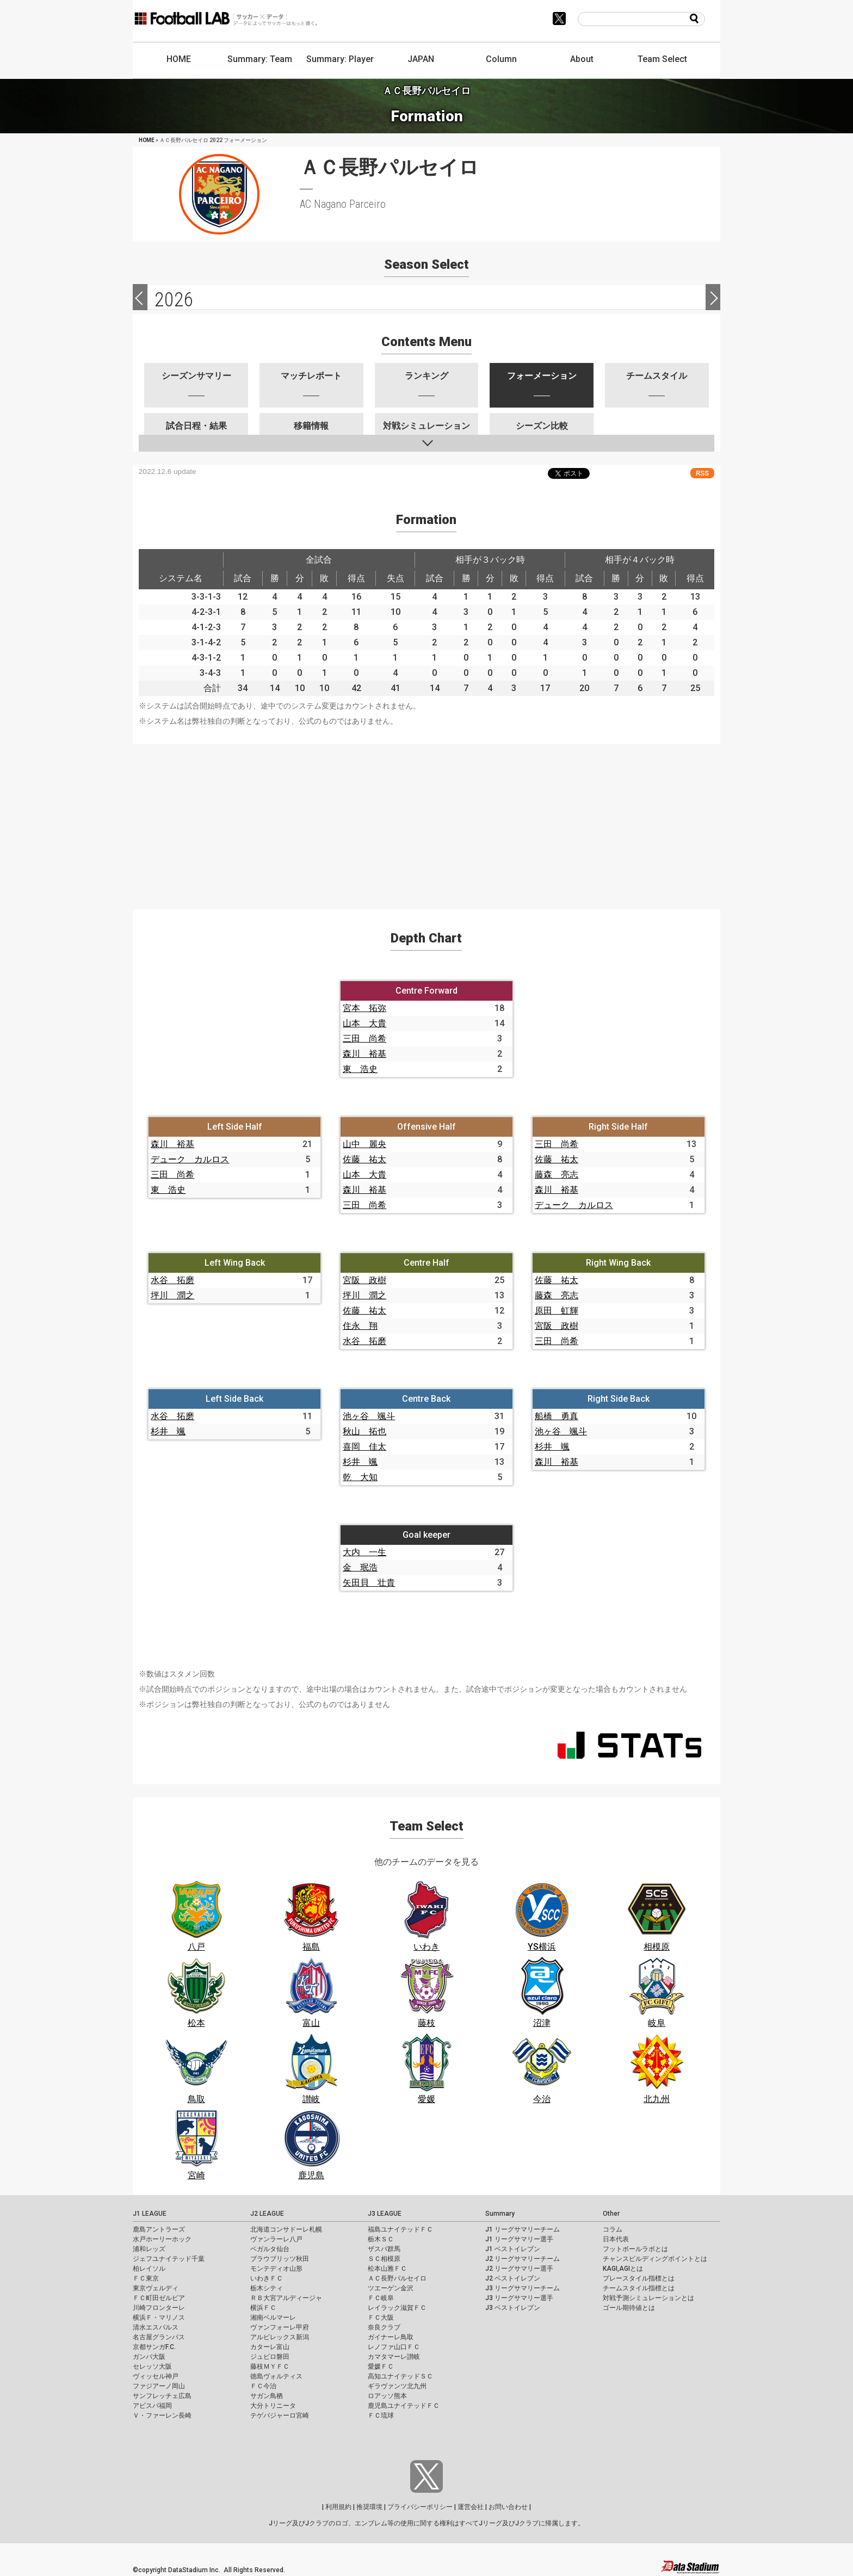  I want to click on J2 LEAGUE, so click(267, 2213).